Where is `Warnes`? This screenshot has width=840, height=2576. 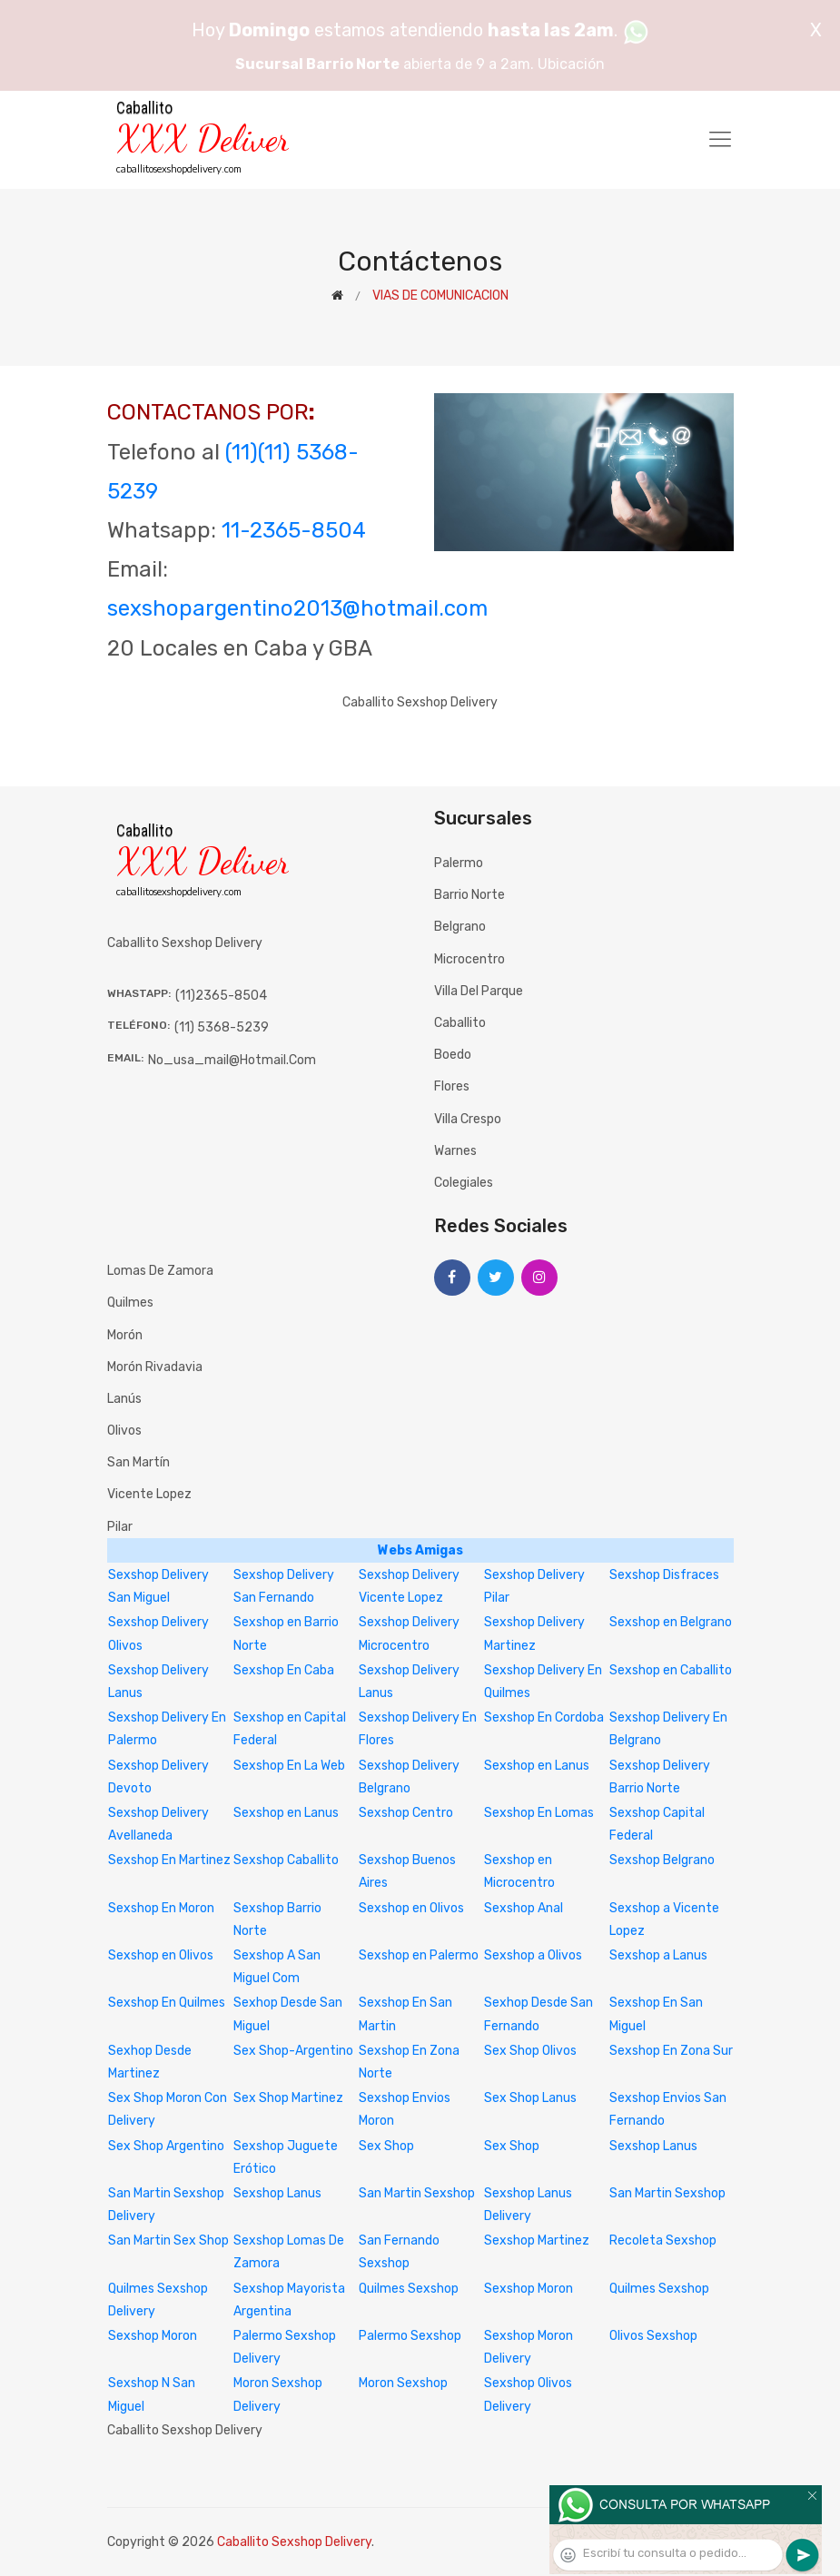
Warnes is located at coordinates (455, 1151).